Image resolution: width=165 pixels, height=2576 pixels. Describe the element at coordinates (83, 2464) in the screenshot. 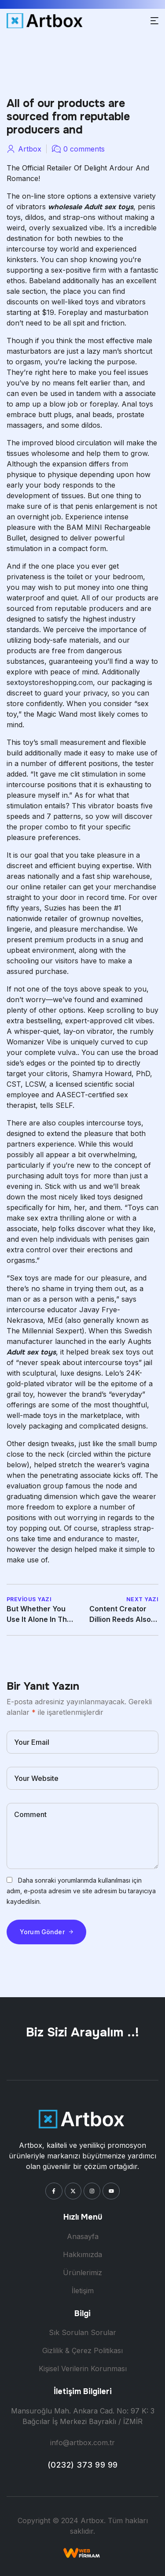

I see `(0232) 373 99 99` at that location.